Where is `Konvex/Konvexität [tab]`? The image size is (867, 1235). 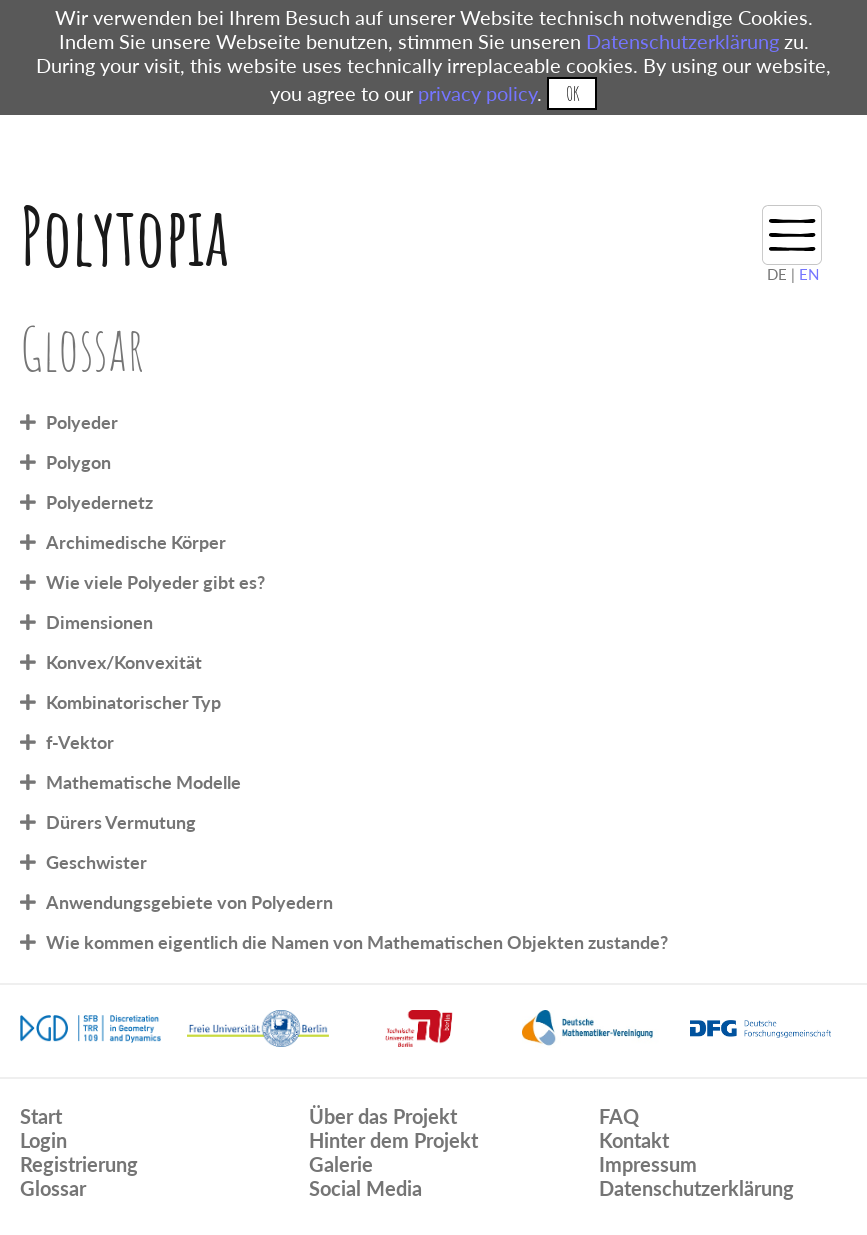 Konvex/Konvexität [tab] is located at coordinates (124, 662).